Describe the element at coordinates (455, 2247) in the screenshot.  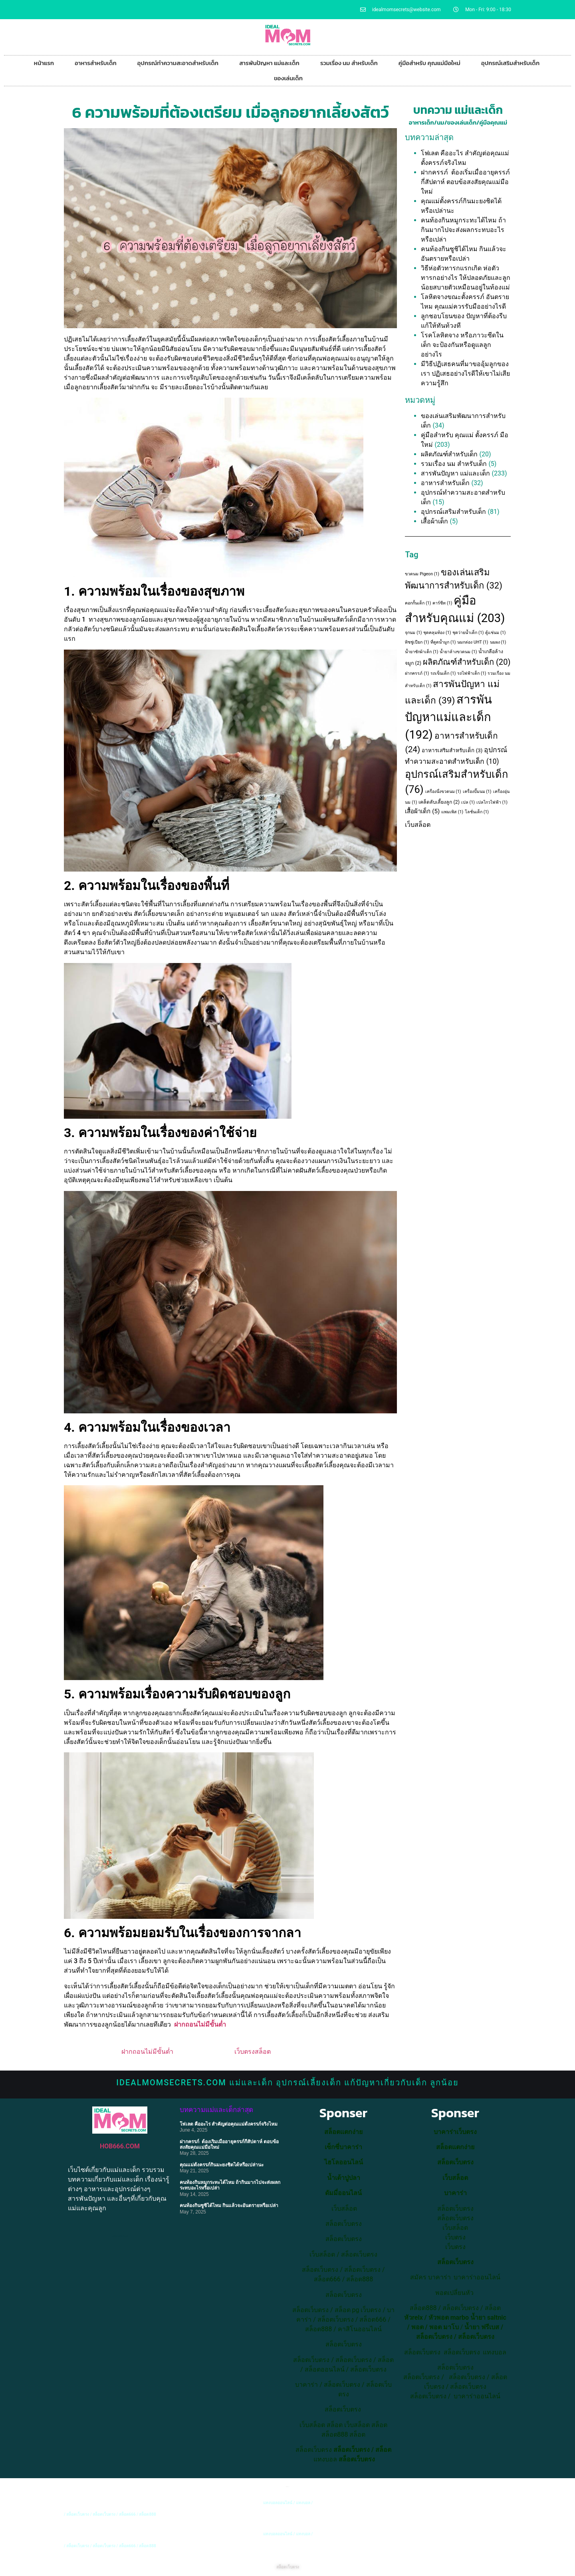
I see `เว็บตรง` at that location.